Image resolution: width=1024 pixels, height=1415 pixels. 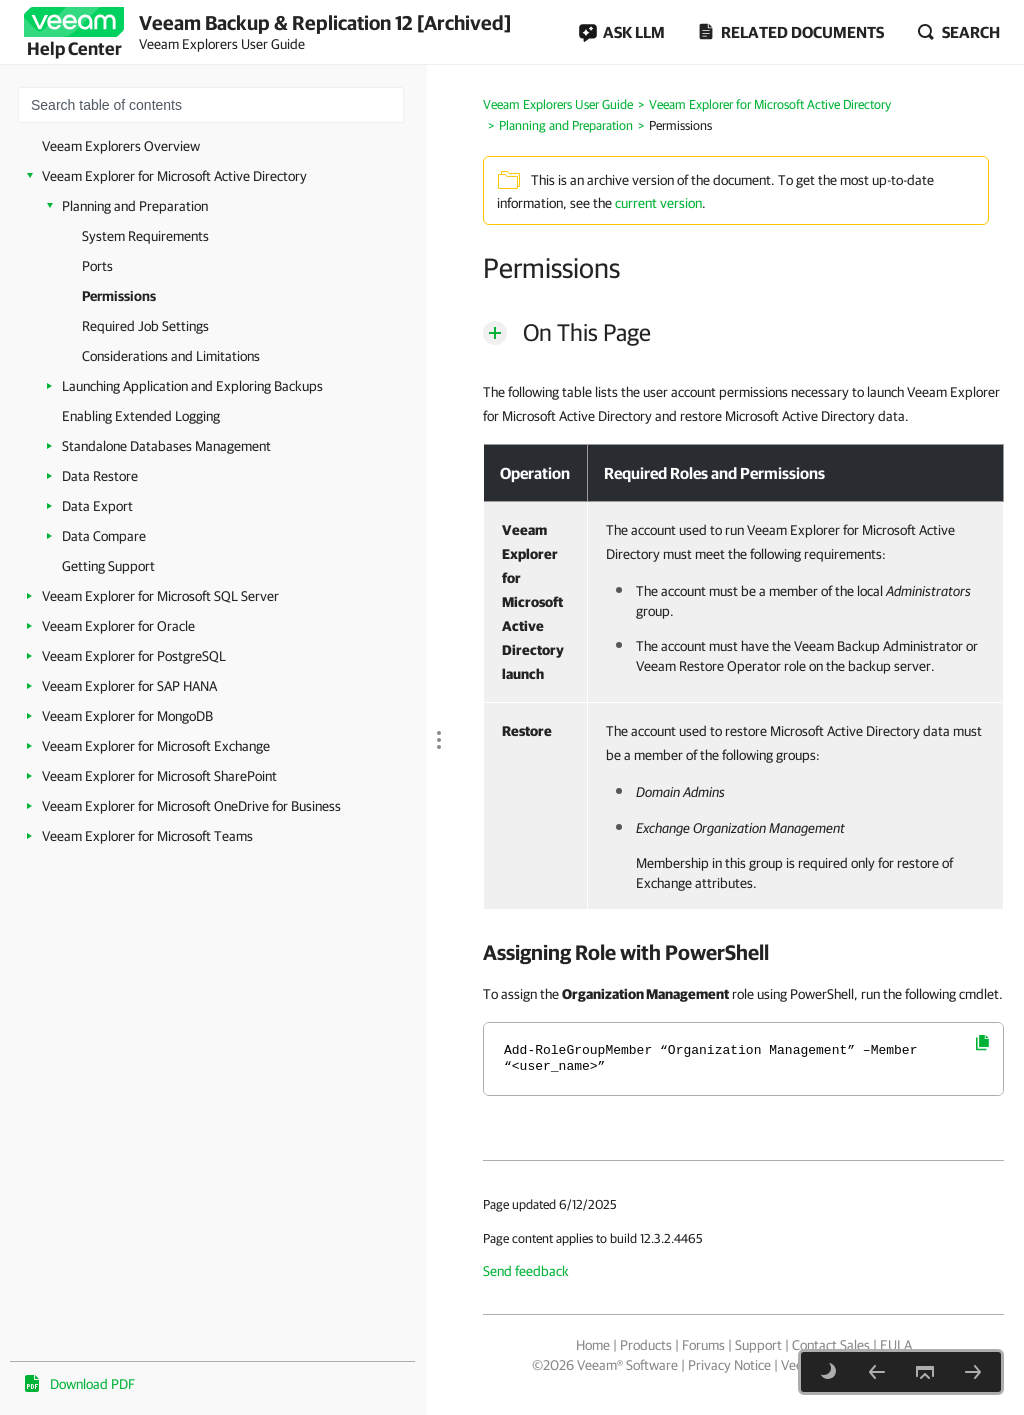 What do you see at coordinates (646, 1345) in the screenshot?
I see `Products` at bounding box center [646, 1345].